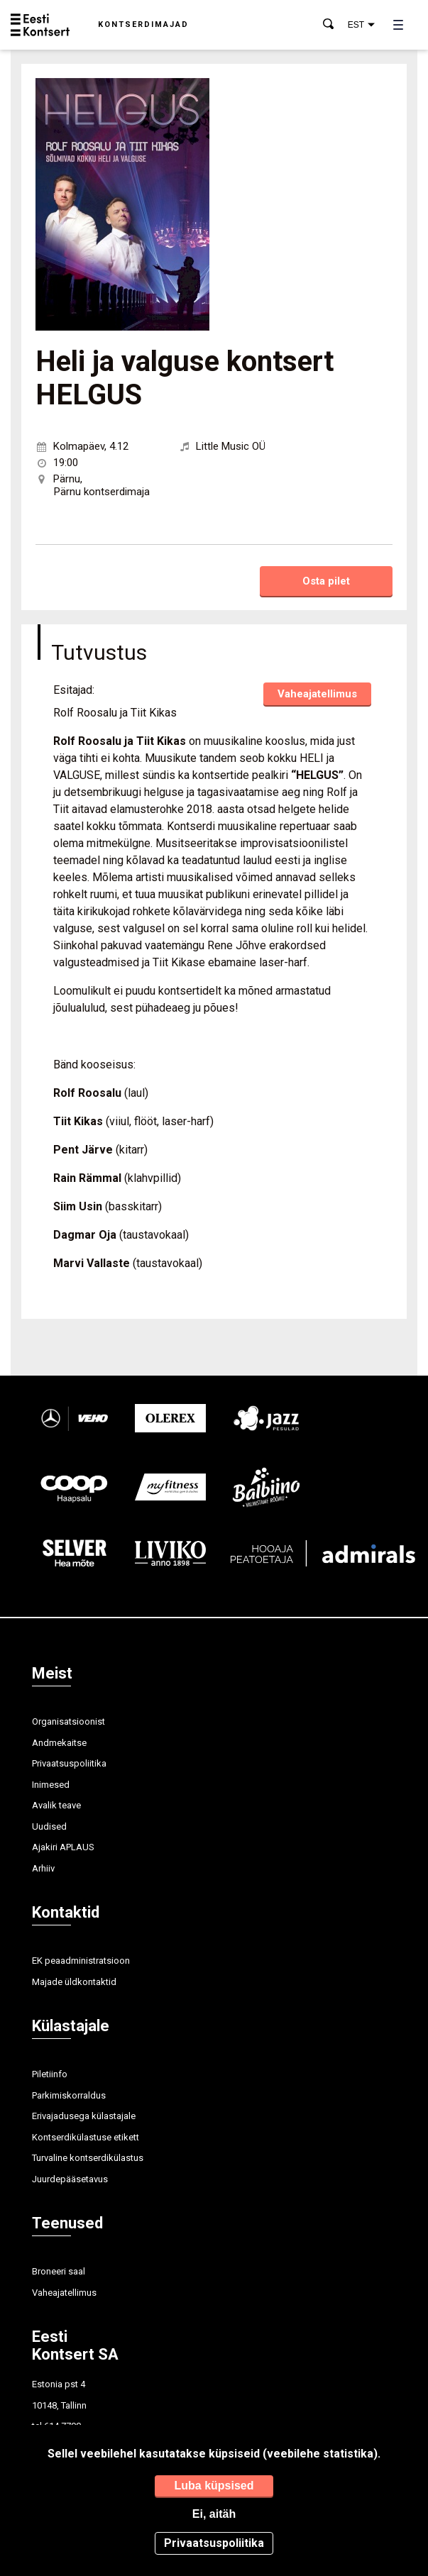 The image size is (428, 2576). What do you see at coordinates (51, 1784) in the screenshot?
I see `Inimesed` at bounding box center [51, 1784].